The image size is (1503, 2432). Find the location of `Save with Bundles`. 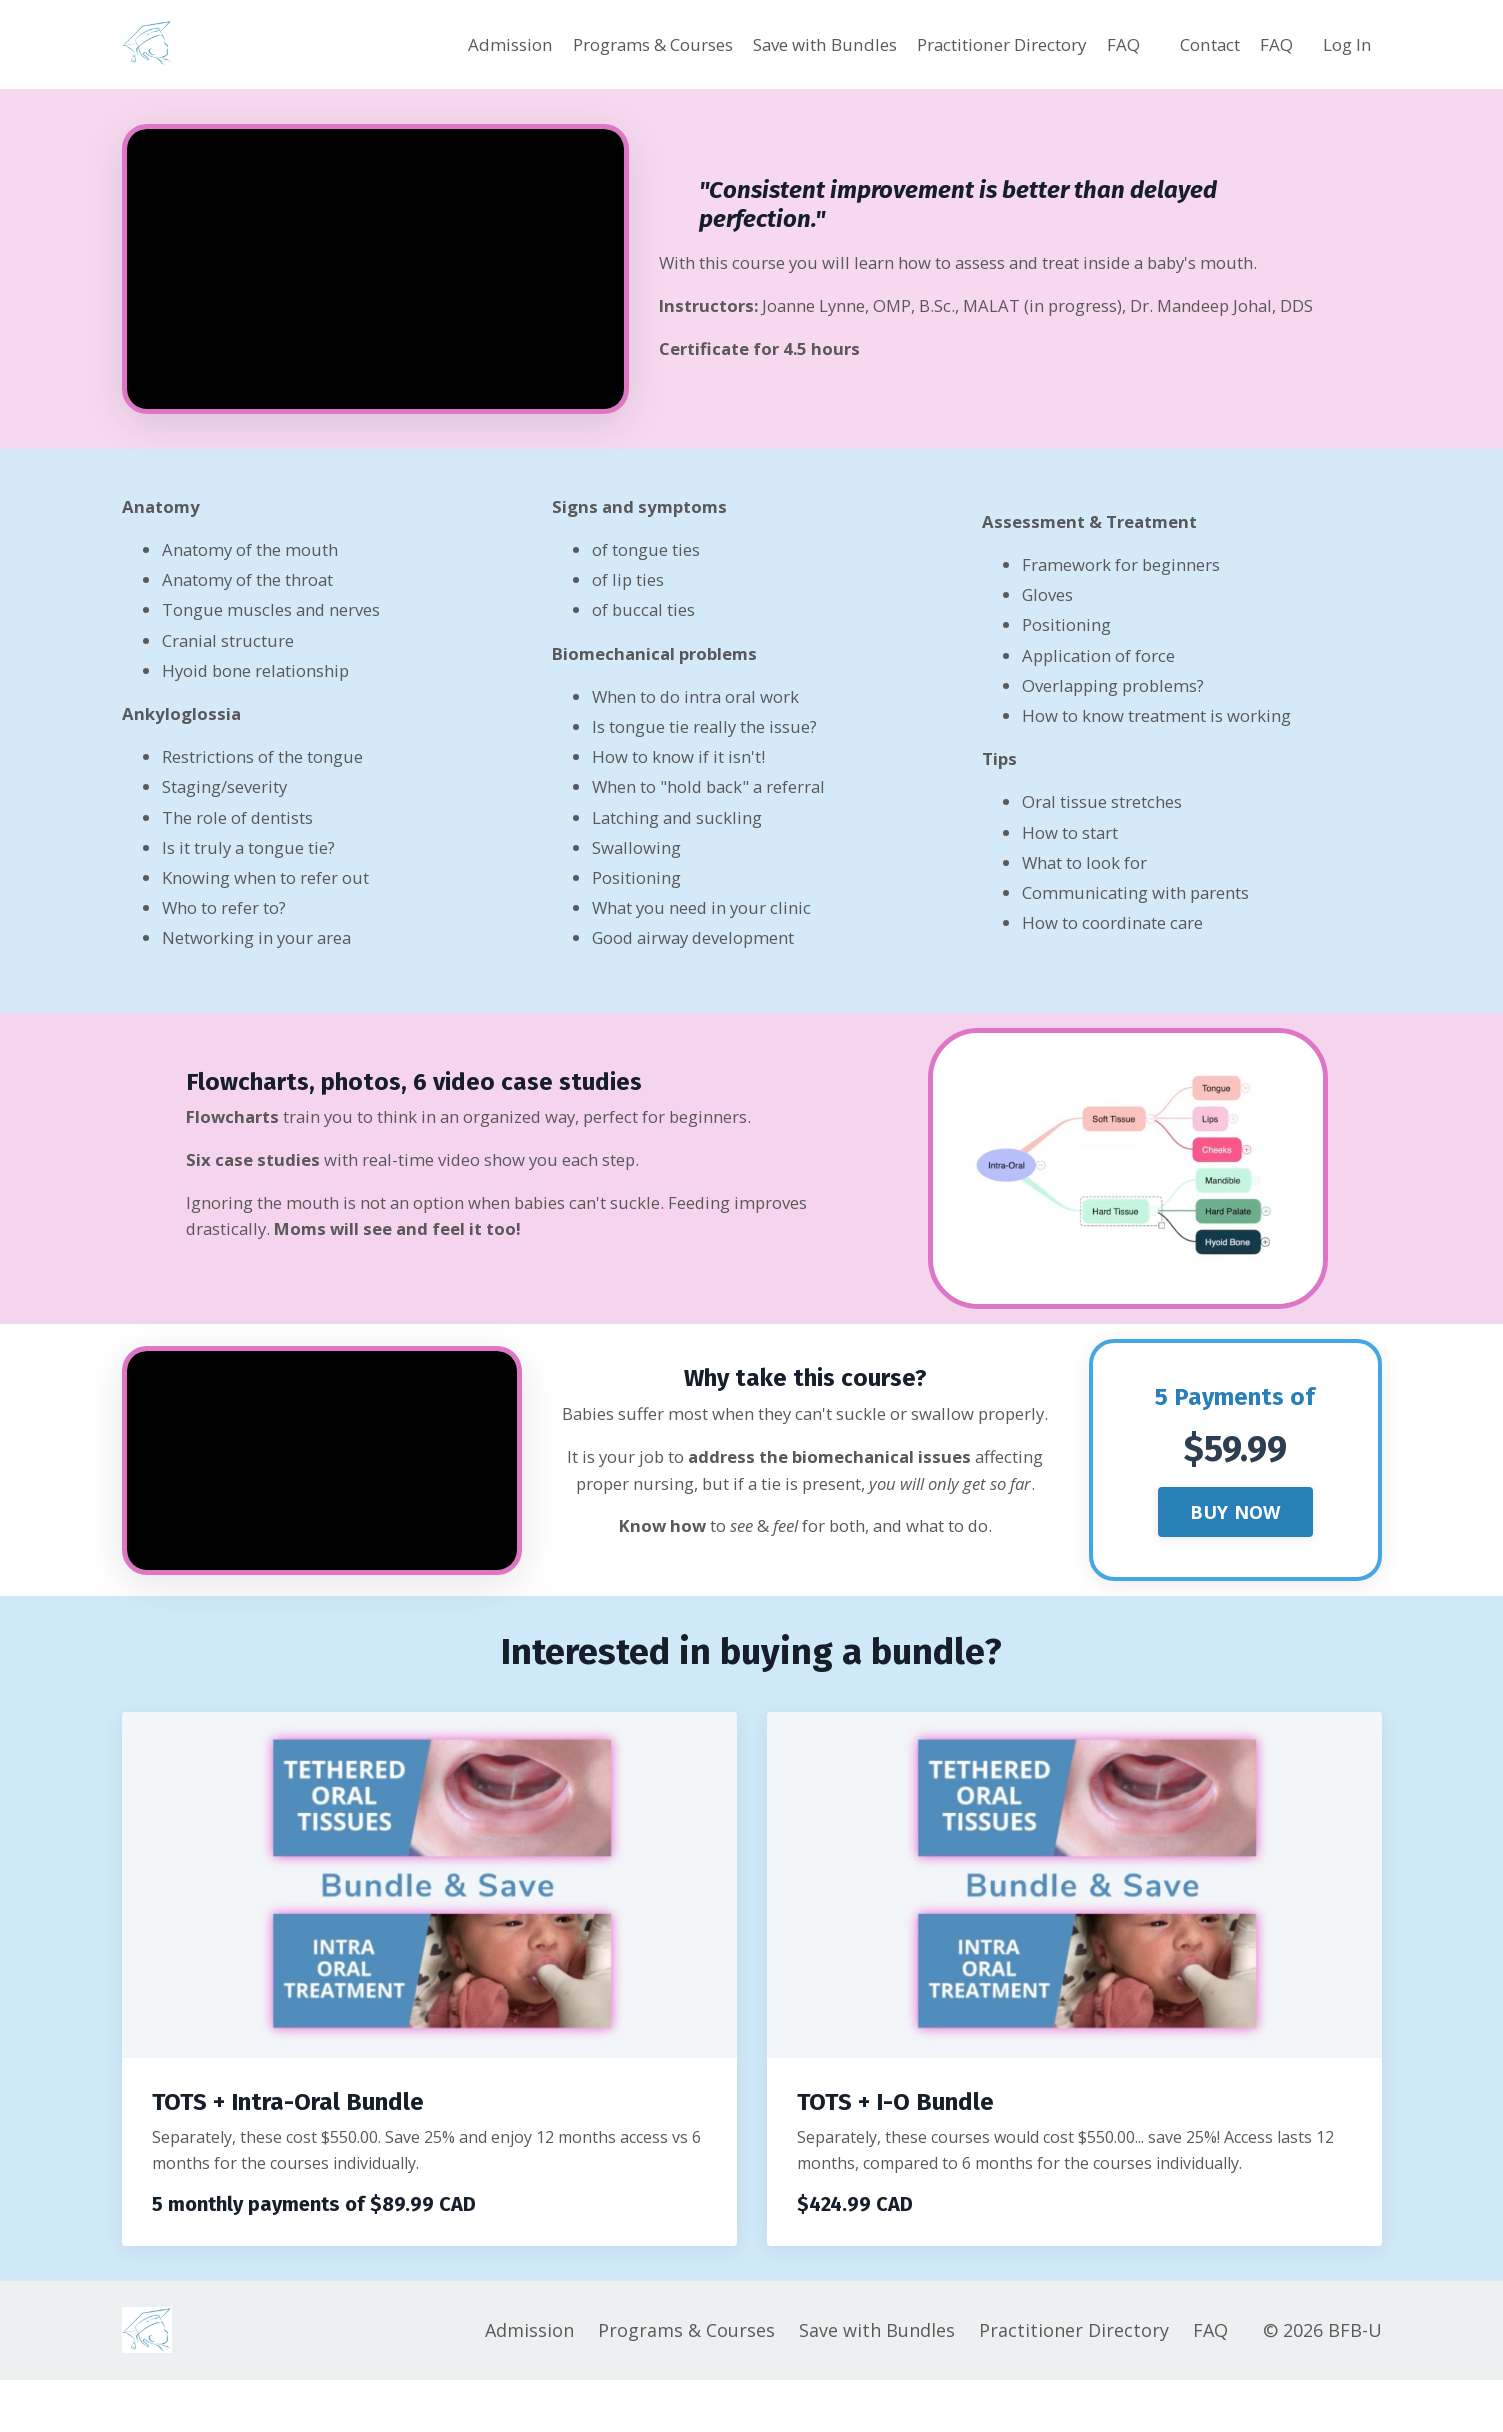

Save with Bundles is located at coordinates (783, 44).